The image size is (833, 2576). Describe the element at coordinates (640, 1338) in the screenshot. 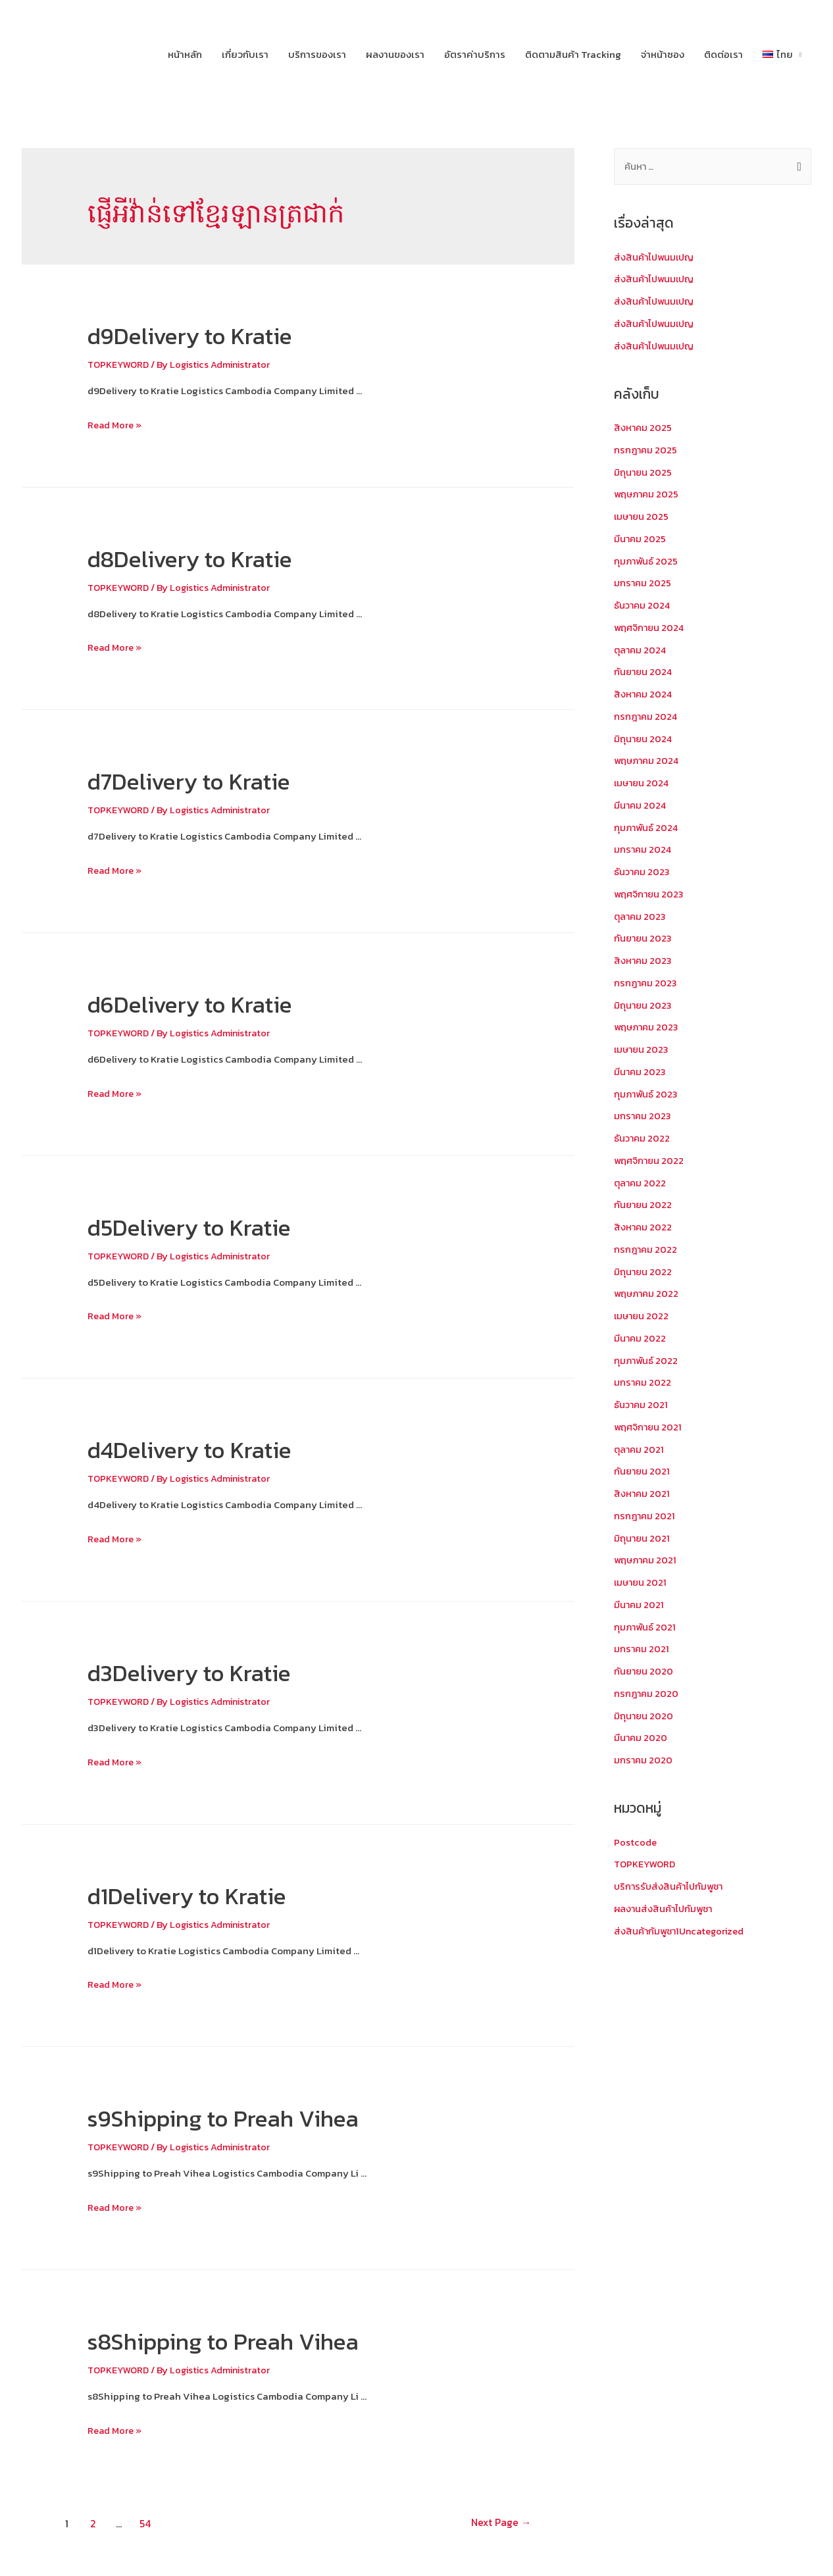

I see `มีนาคม 2022` at that location.